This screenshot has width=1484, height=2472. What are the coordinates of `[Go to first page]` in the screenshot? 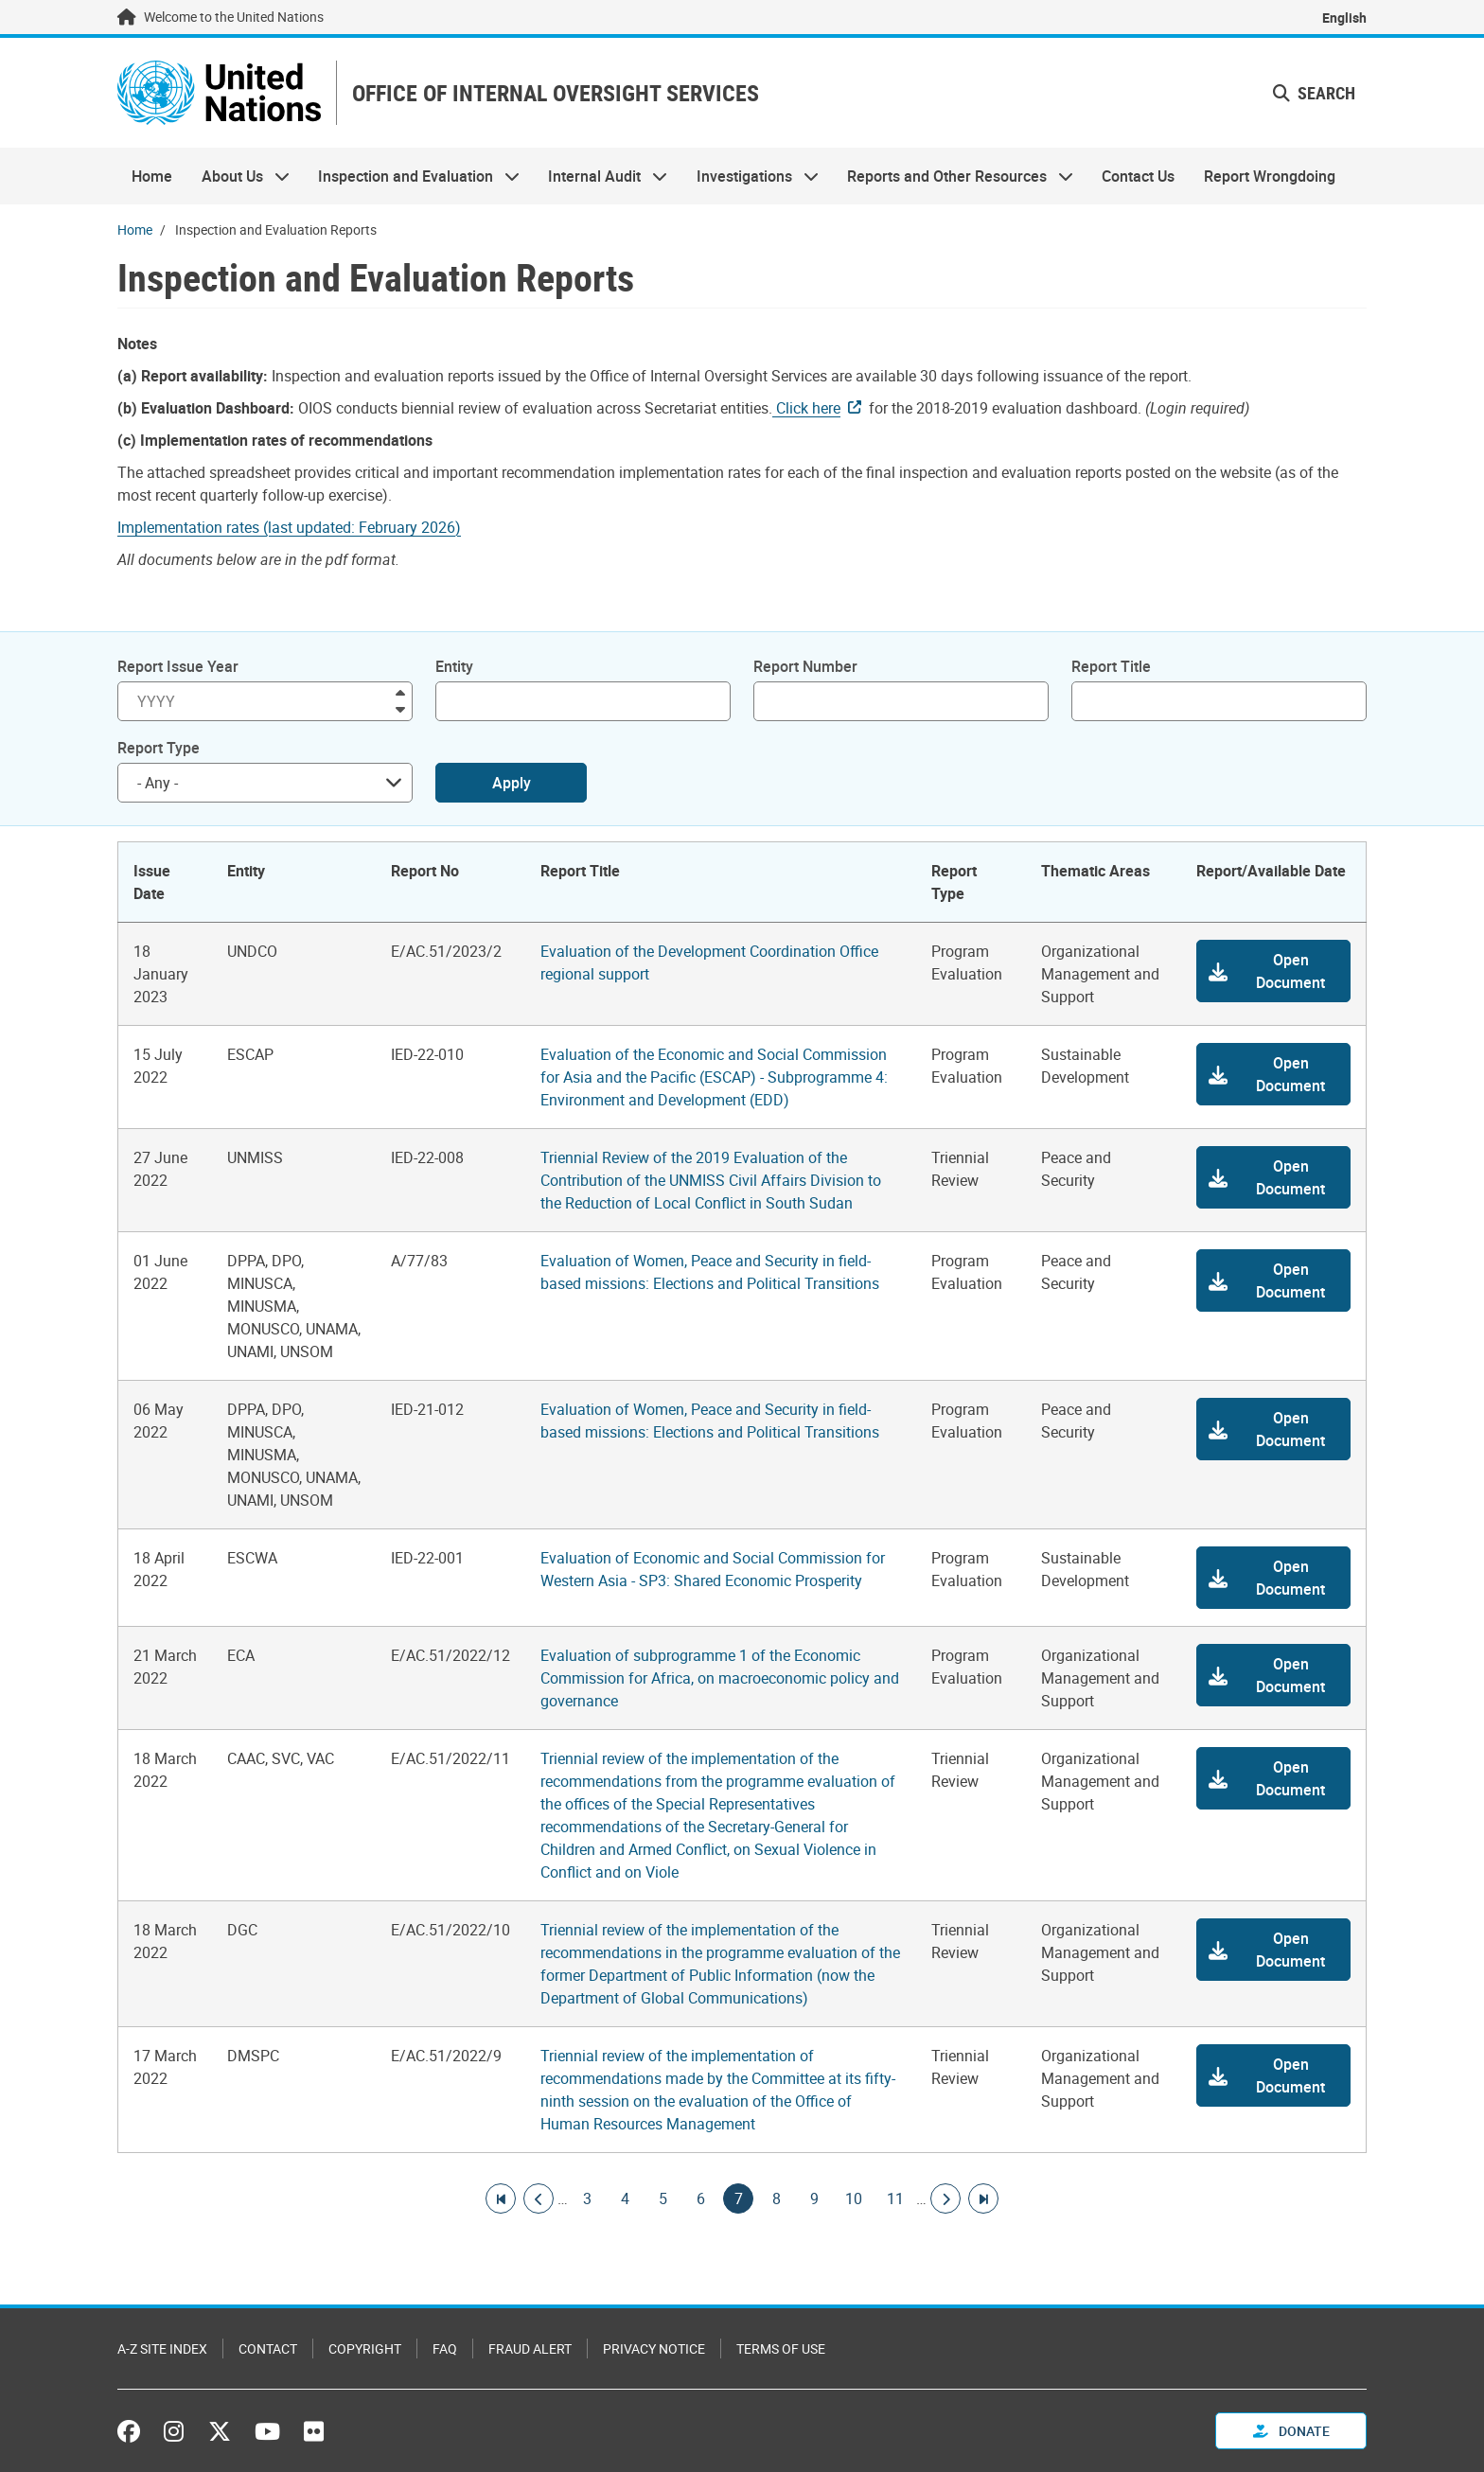 It's located at (501, 2198).